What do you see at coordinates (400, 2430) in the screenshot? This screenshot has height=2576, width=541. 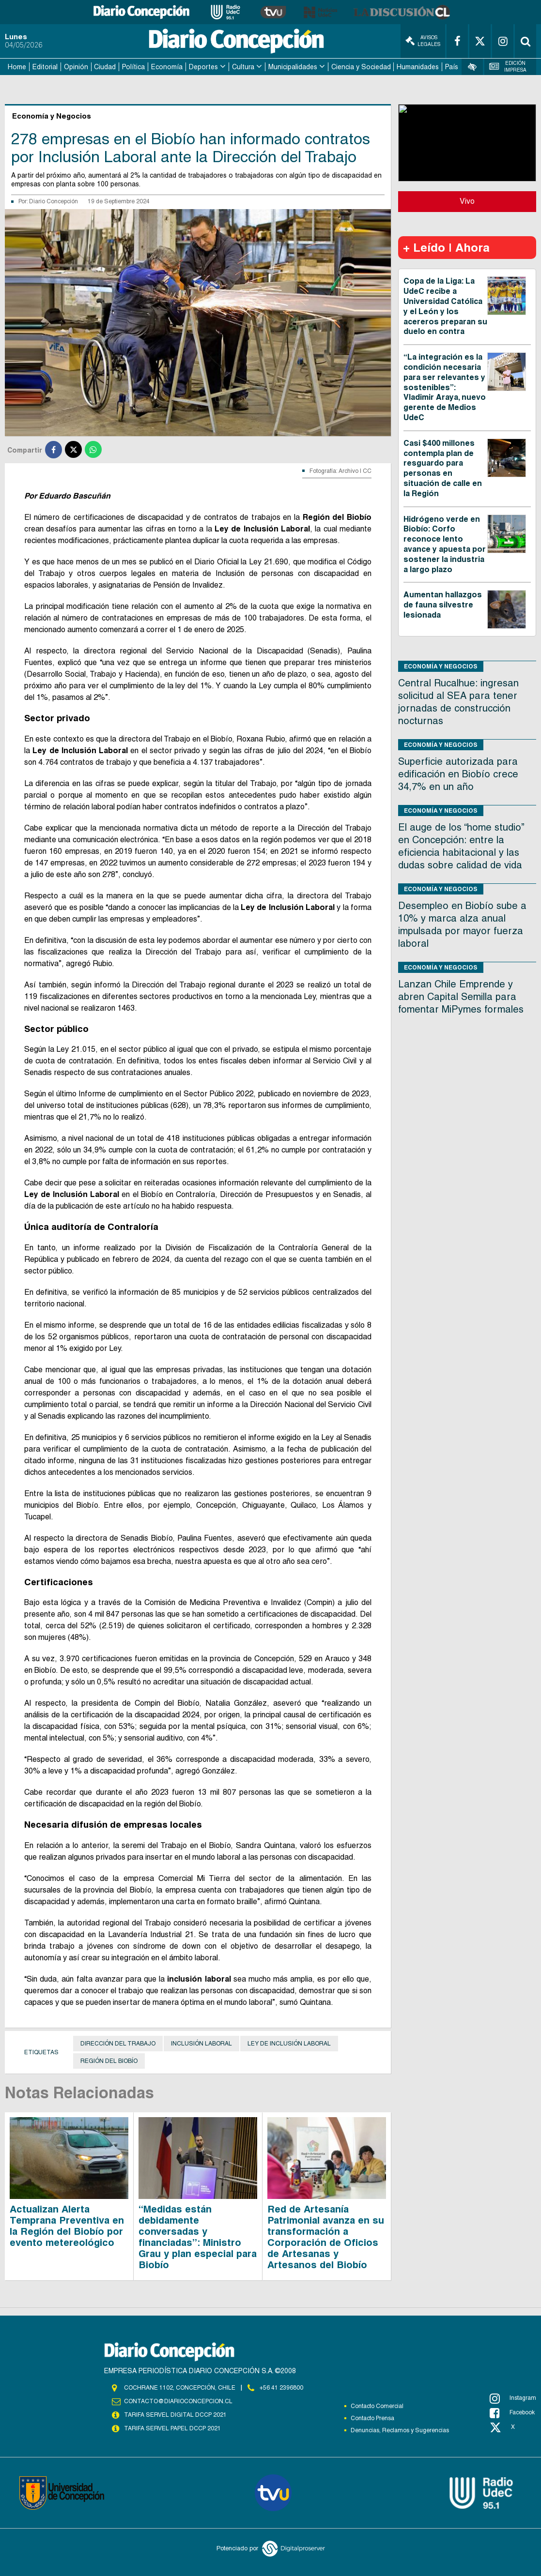 I see `Denuncias, Reclamos y Sugerencias` at bounding box center [400, 2430].